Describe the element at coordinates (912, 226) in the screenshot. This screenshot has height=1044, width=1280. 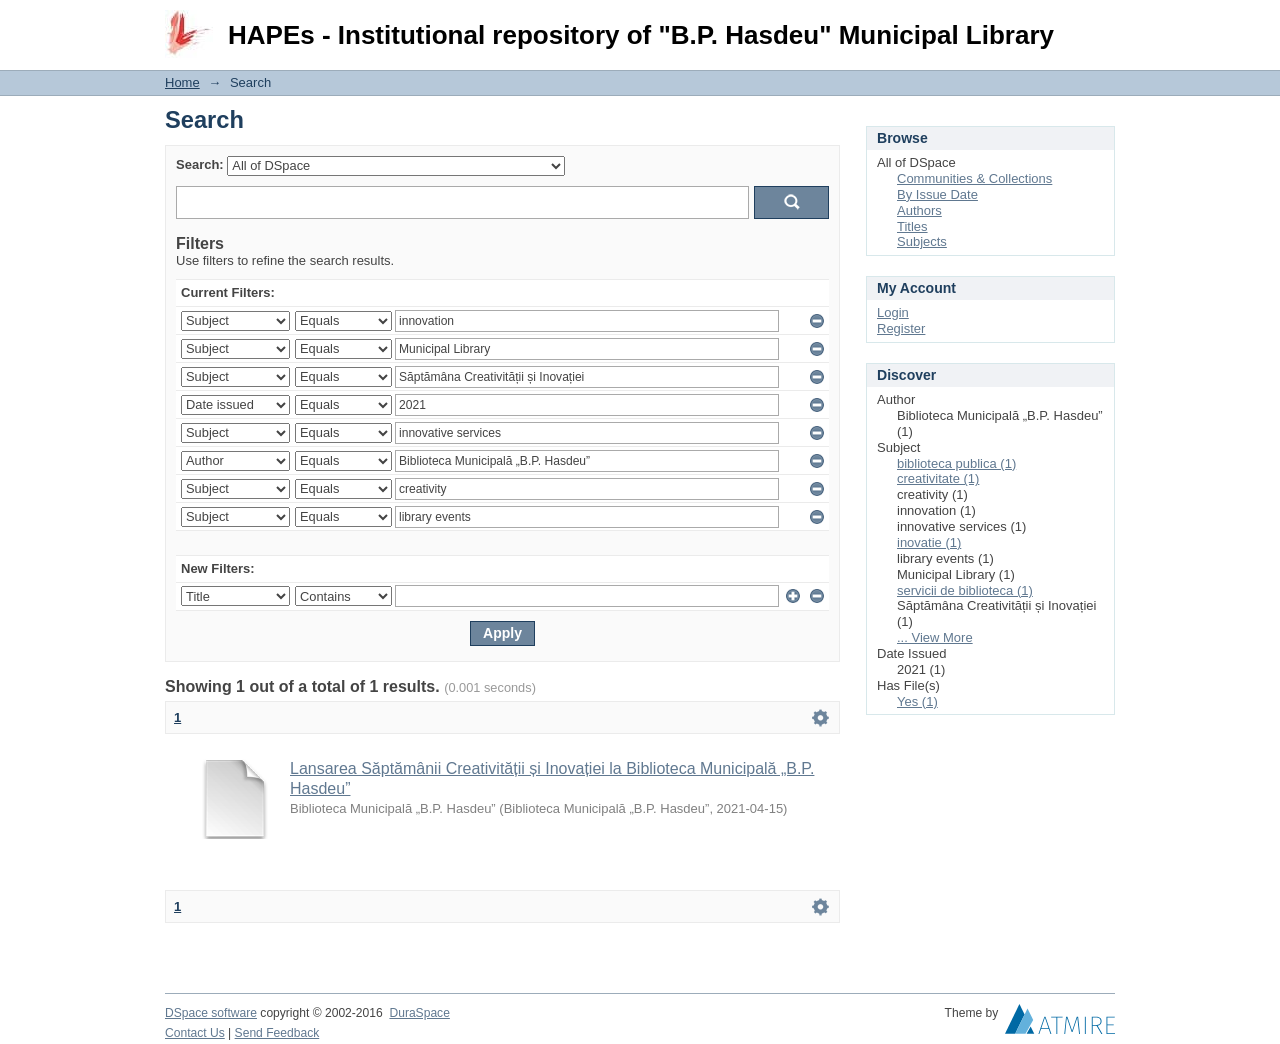
I see `Titles` at that location.